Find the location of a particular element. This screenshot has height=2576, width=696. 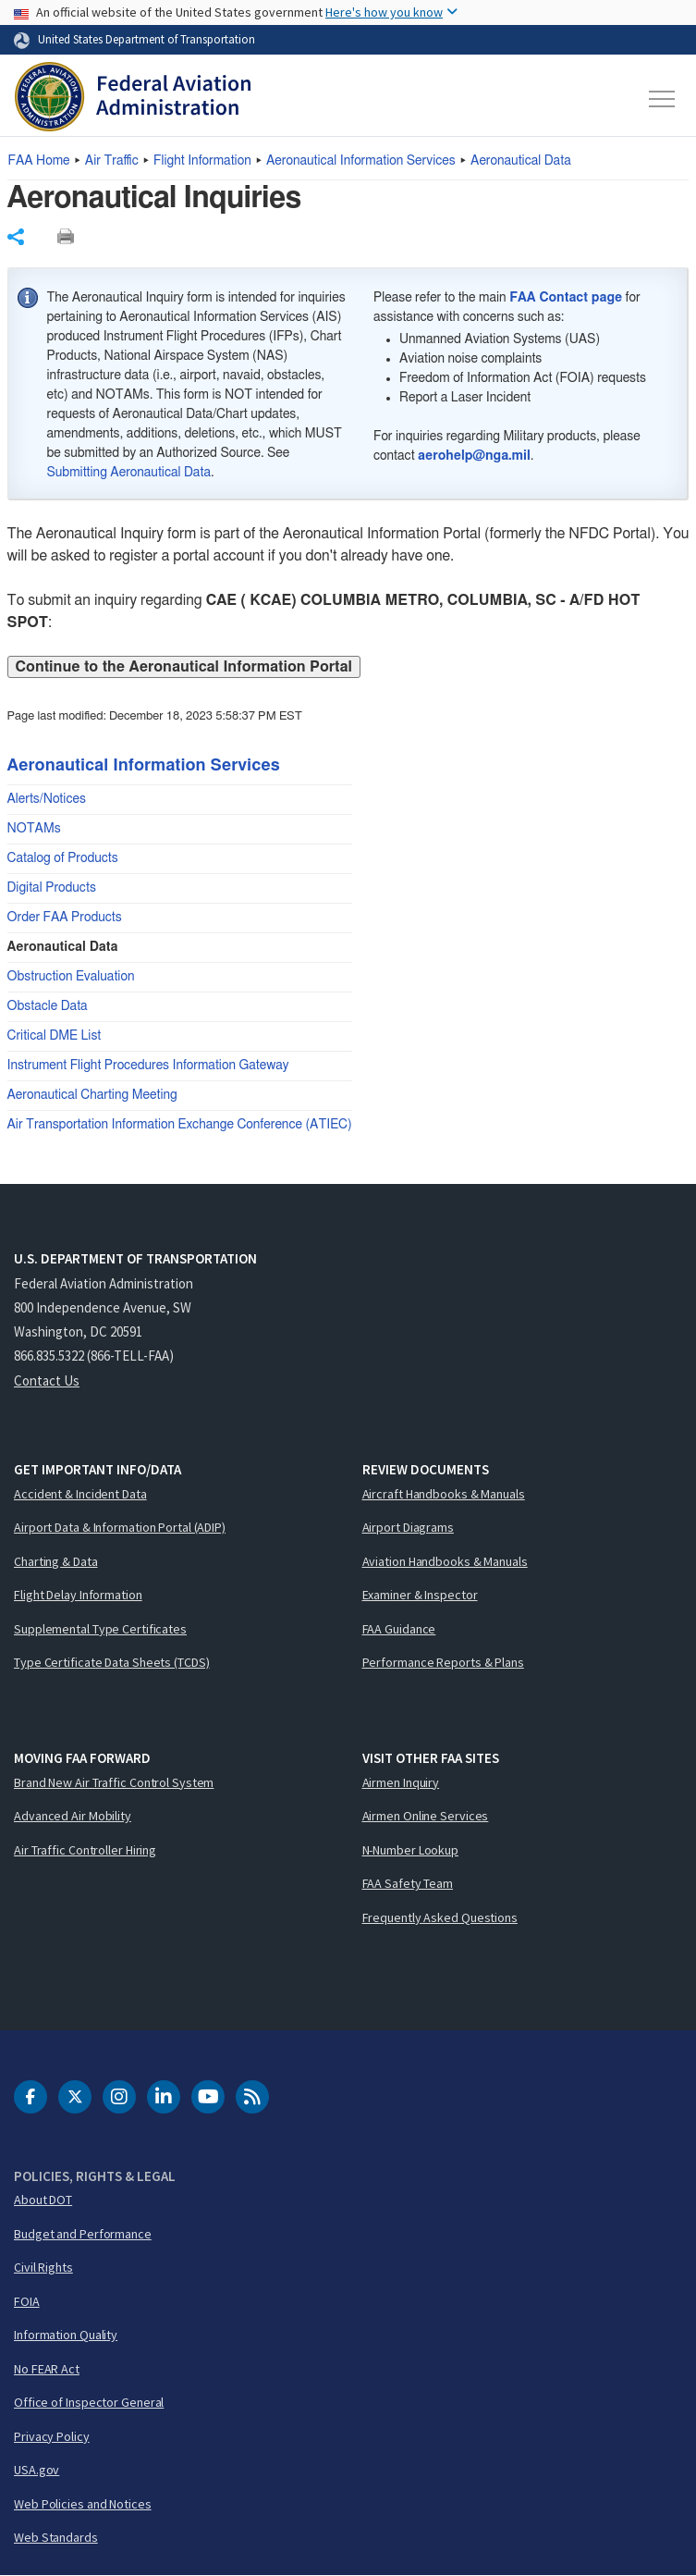

Office of Inspector General is located at coordinates (89, 2402).